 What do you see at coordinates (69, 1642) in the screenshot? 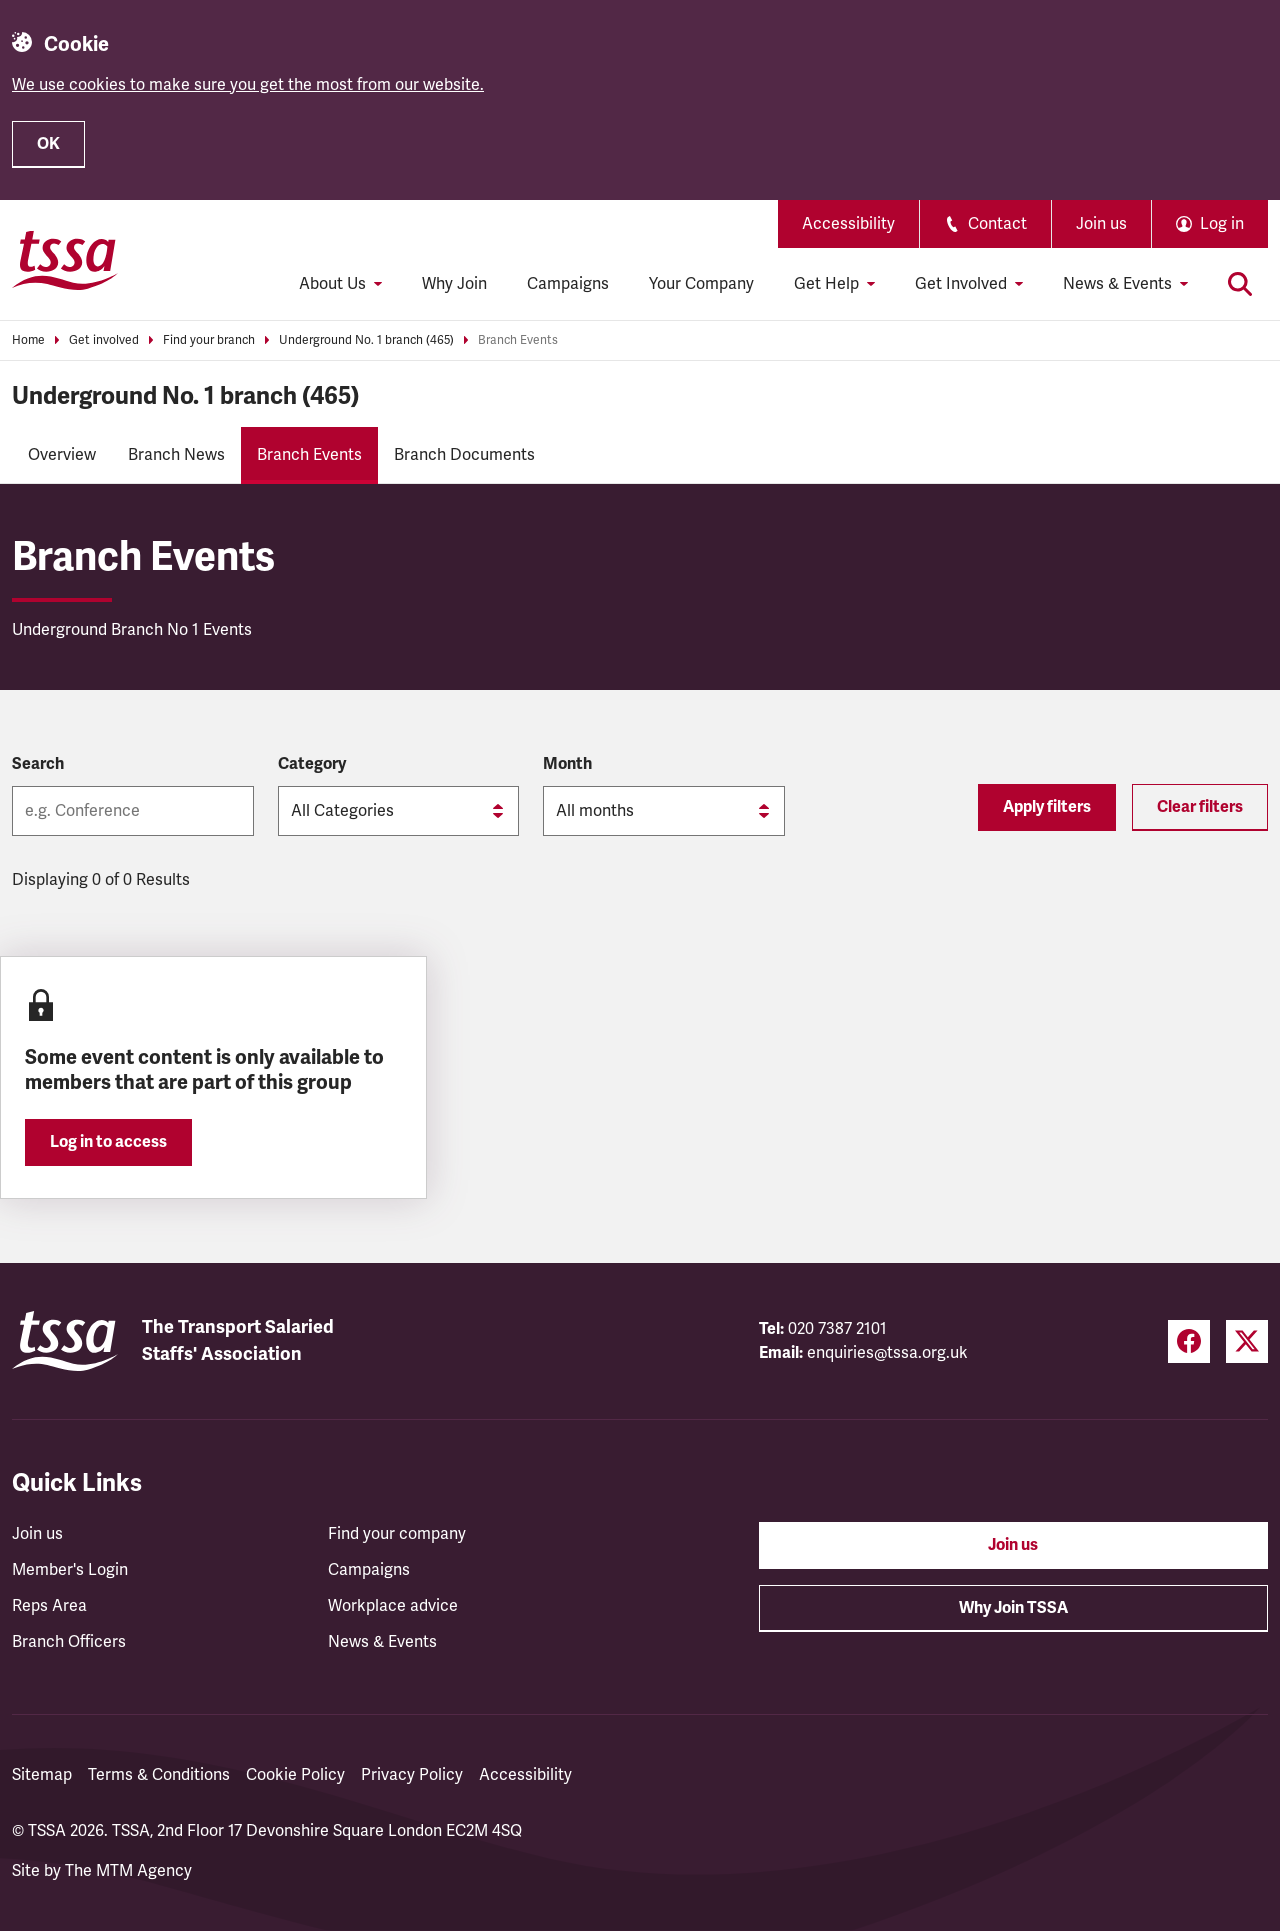
I see `Branch Officers` at bounding box center [69, 1642].